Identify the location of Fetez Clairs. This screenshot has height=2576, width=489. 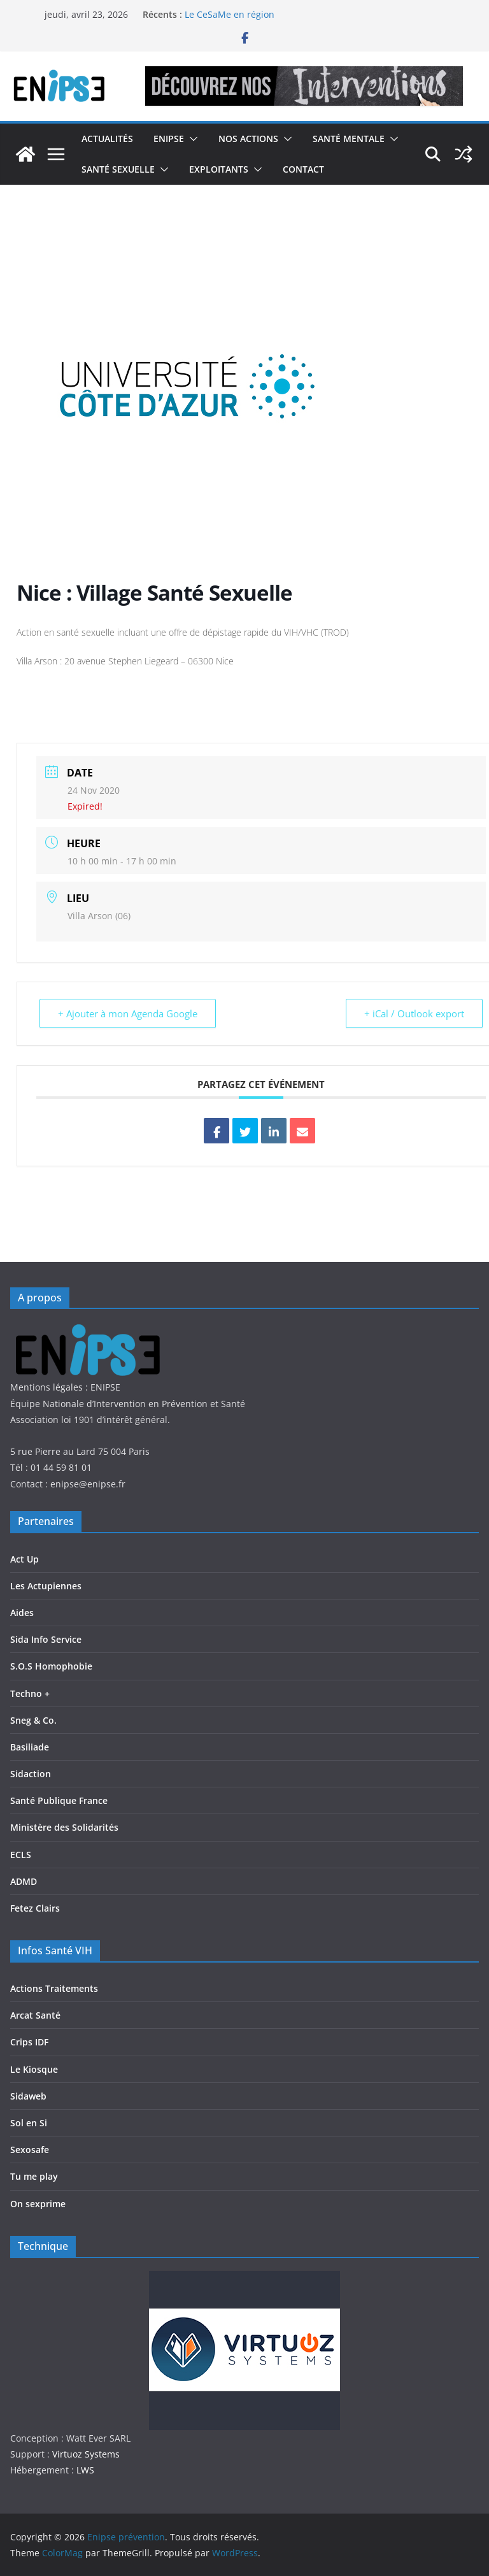
(35, 1908).